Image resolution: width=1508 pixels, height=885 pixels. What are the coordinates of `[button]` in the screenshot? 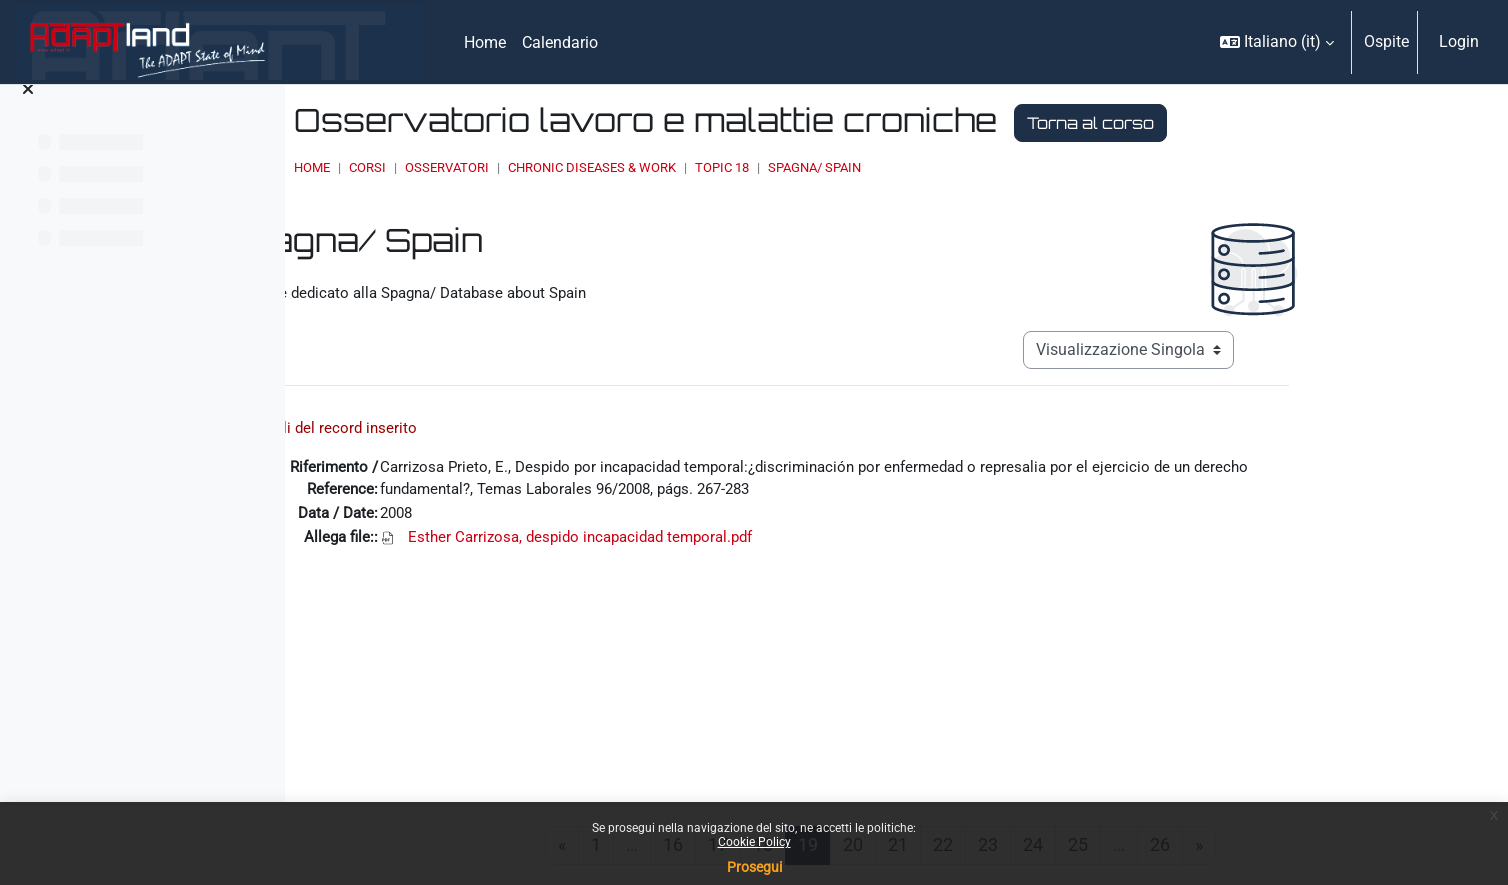 It's located at (1277, 42).